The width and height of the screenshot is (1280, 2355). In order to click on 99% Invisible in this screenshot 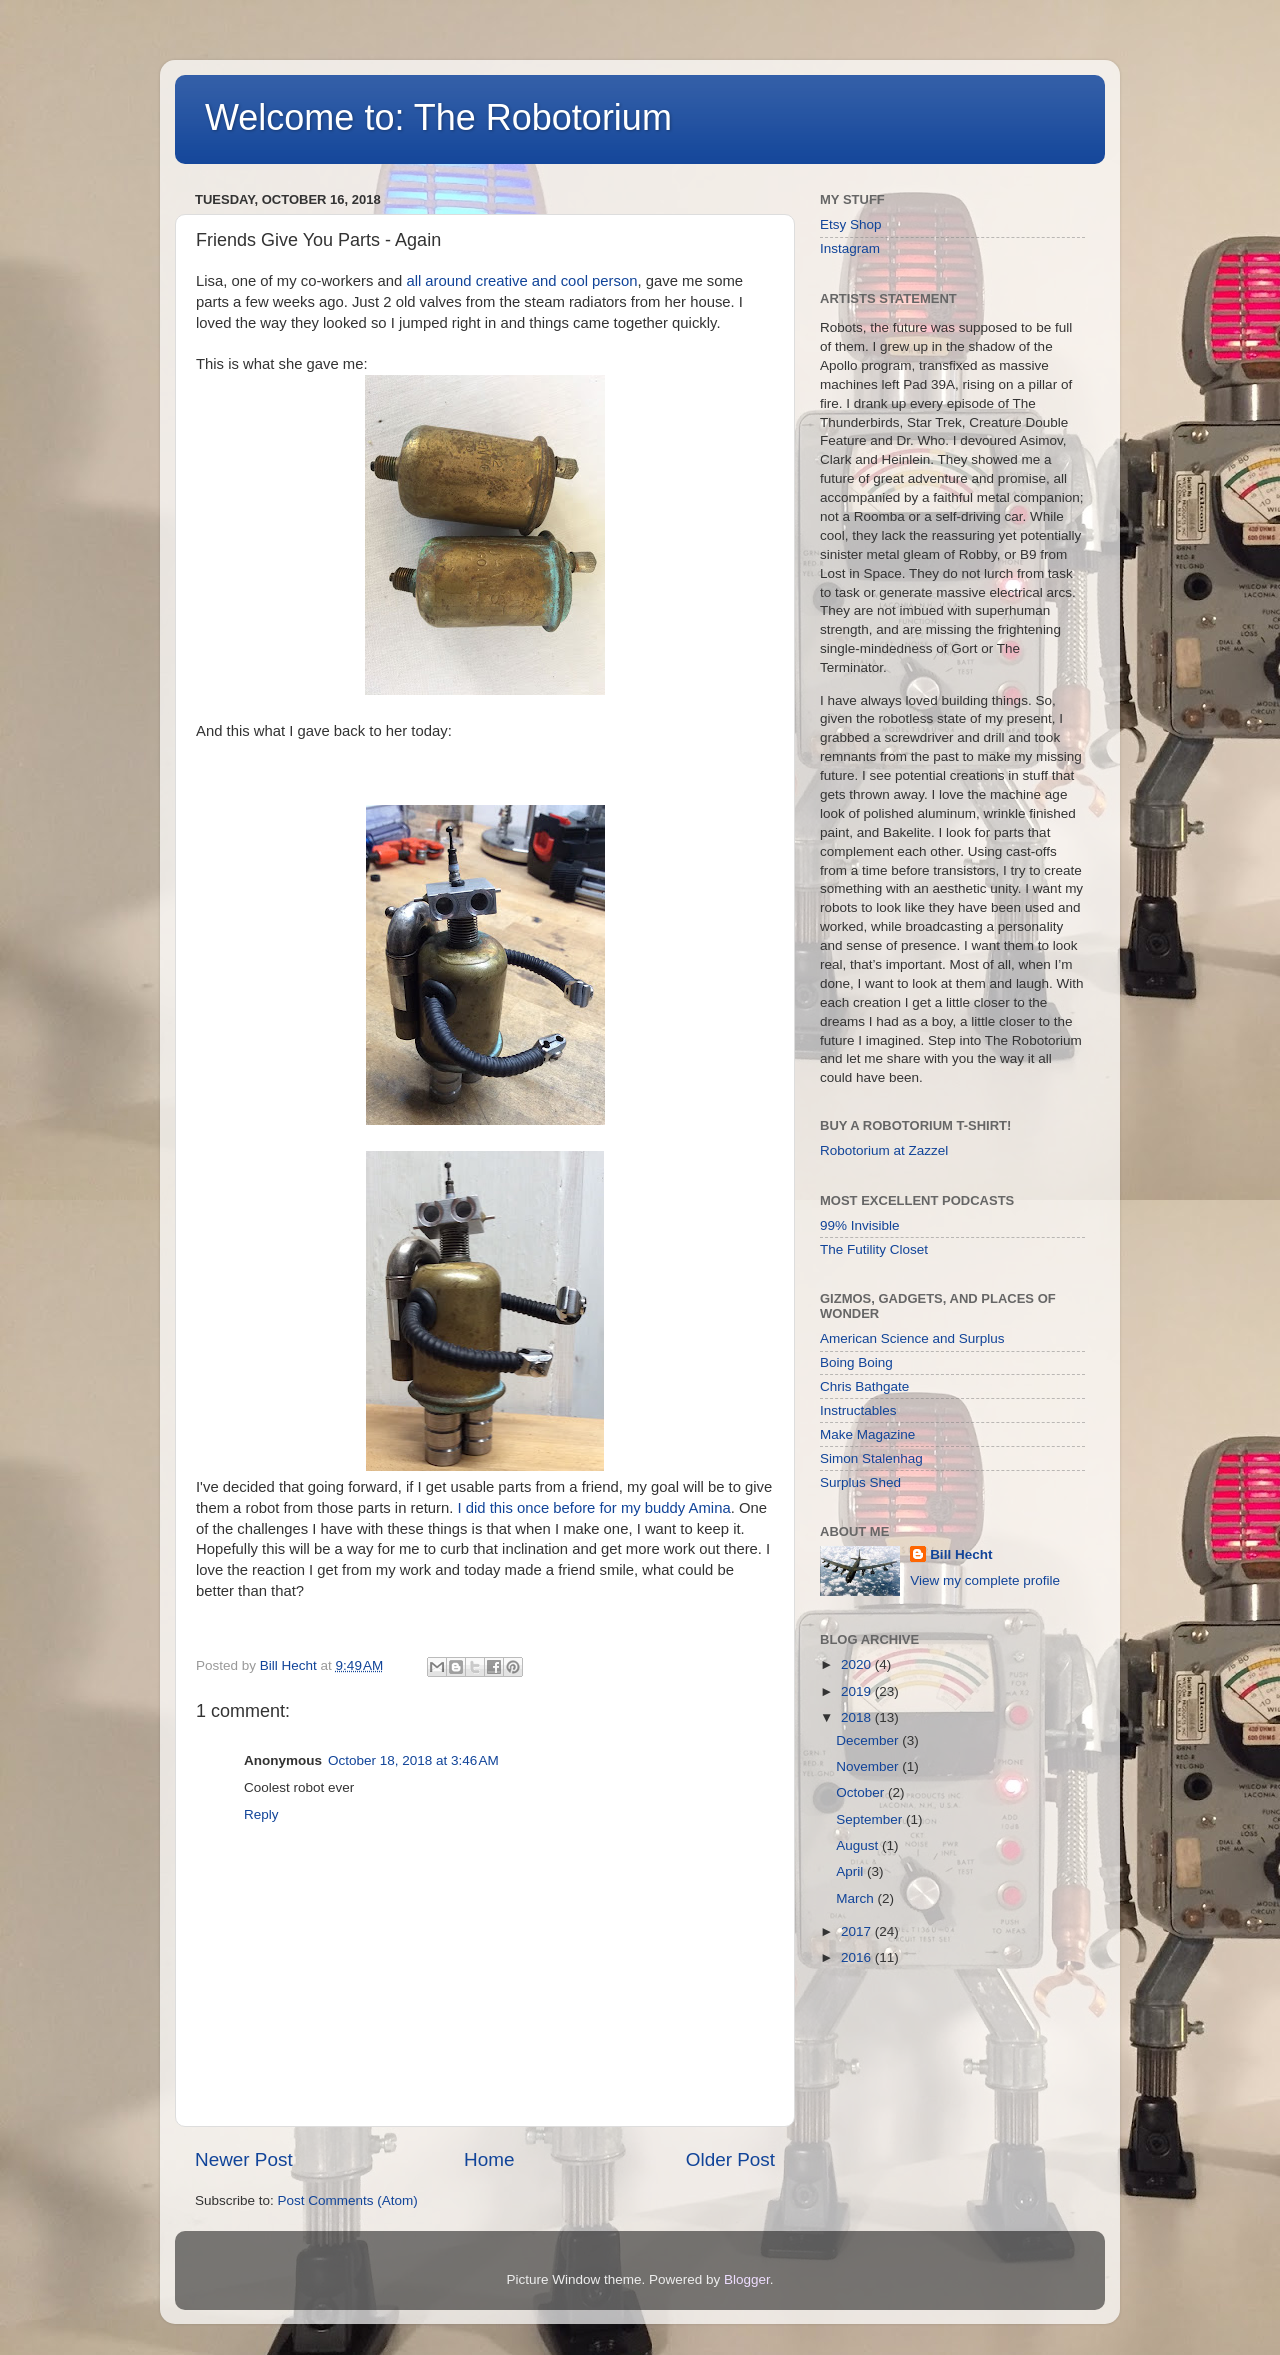, I will do `click(860, 1225)`.